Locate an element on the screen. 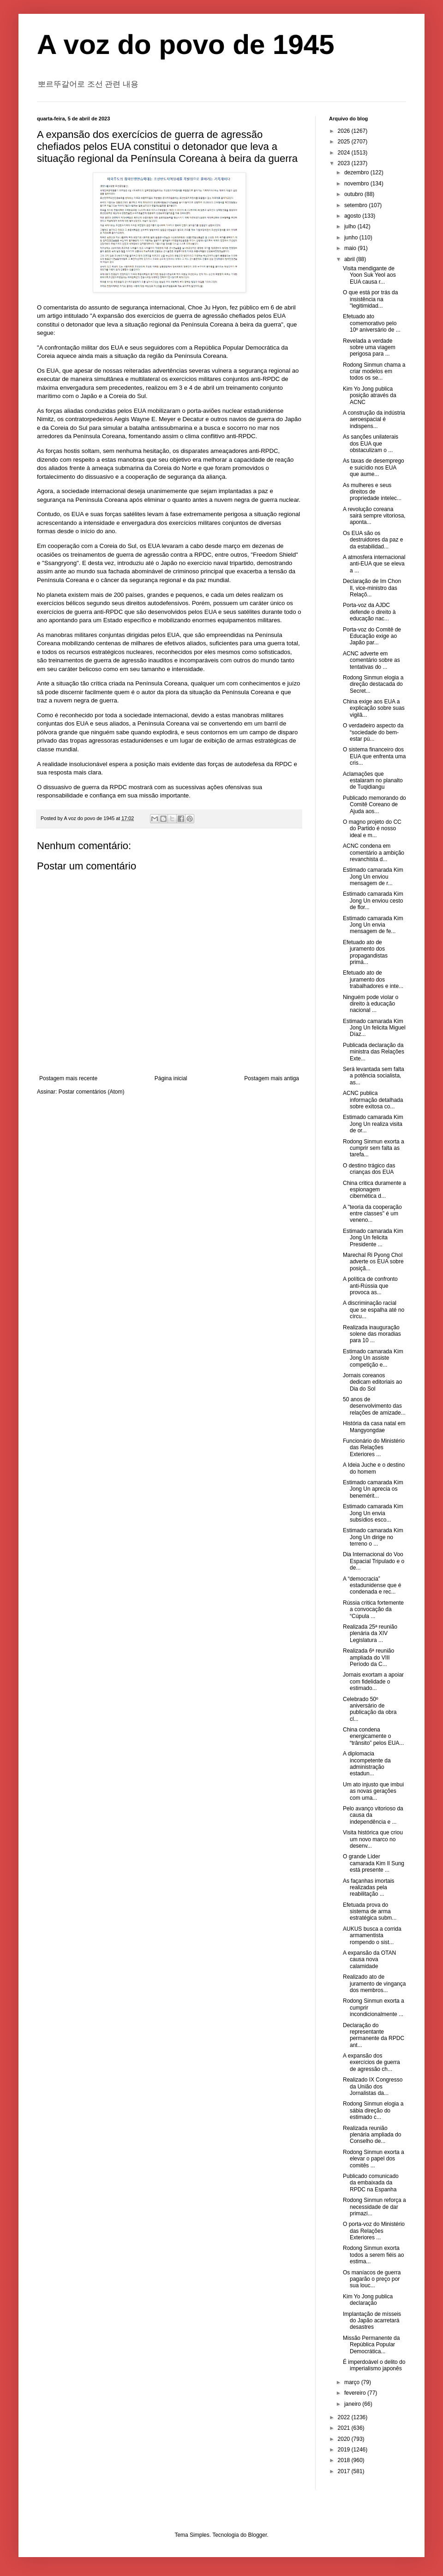 Image resolution: width=443 pixels, height=2576 pixels. Aclamações que estalaram no planalto de Tuqidiangu is located at coordinates (373, 781).